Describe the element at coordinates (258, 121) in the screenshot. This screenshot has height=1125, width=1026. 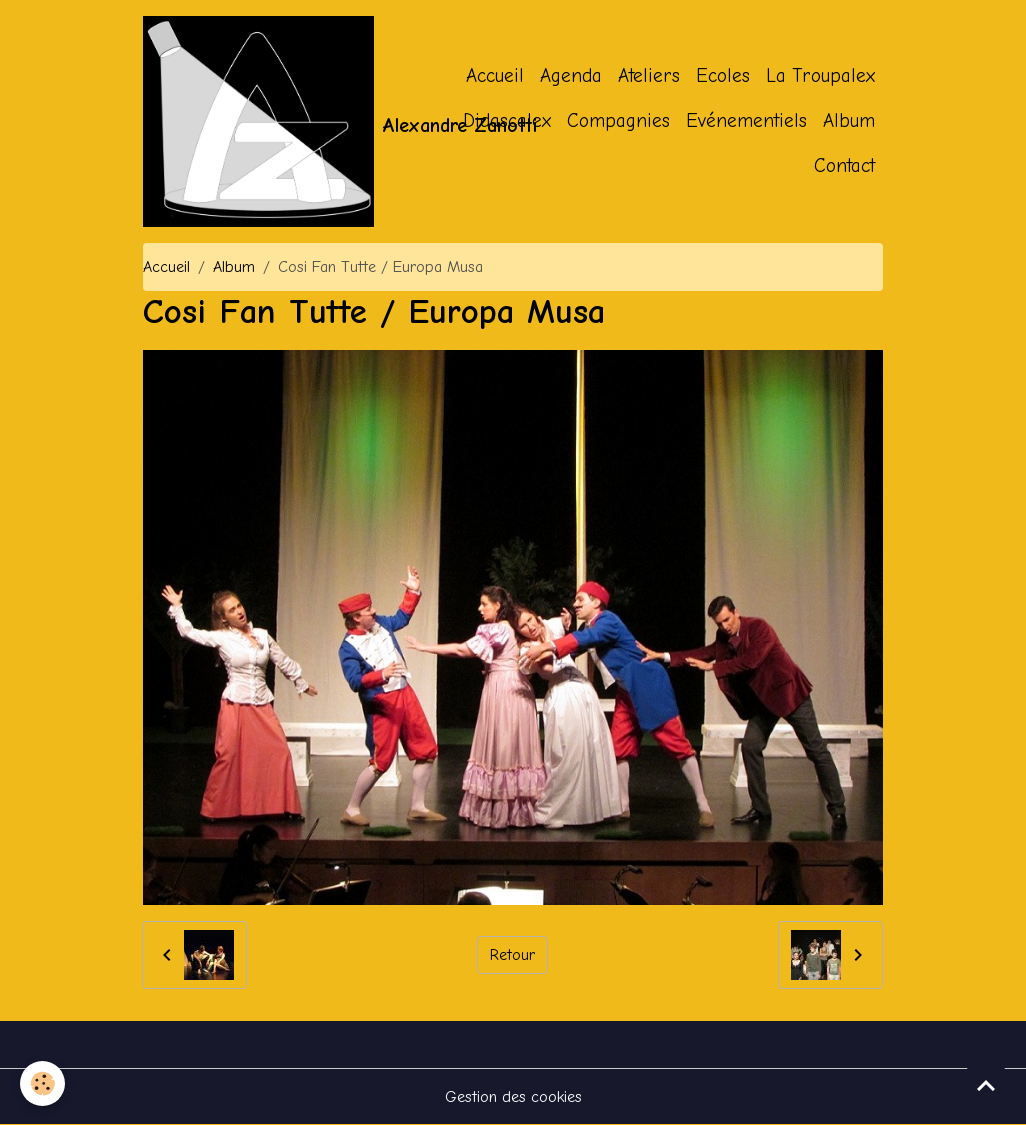
I see `[brand]` at that location.